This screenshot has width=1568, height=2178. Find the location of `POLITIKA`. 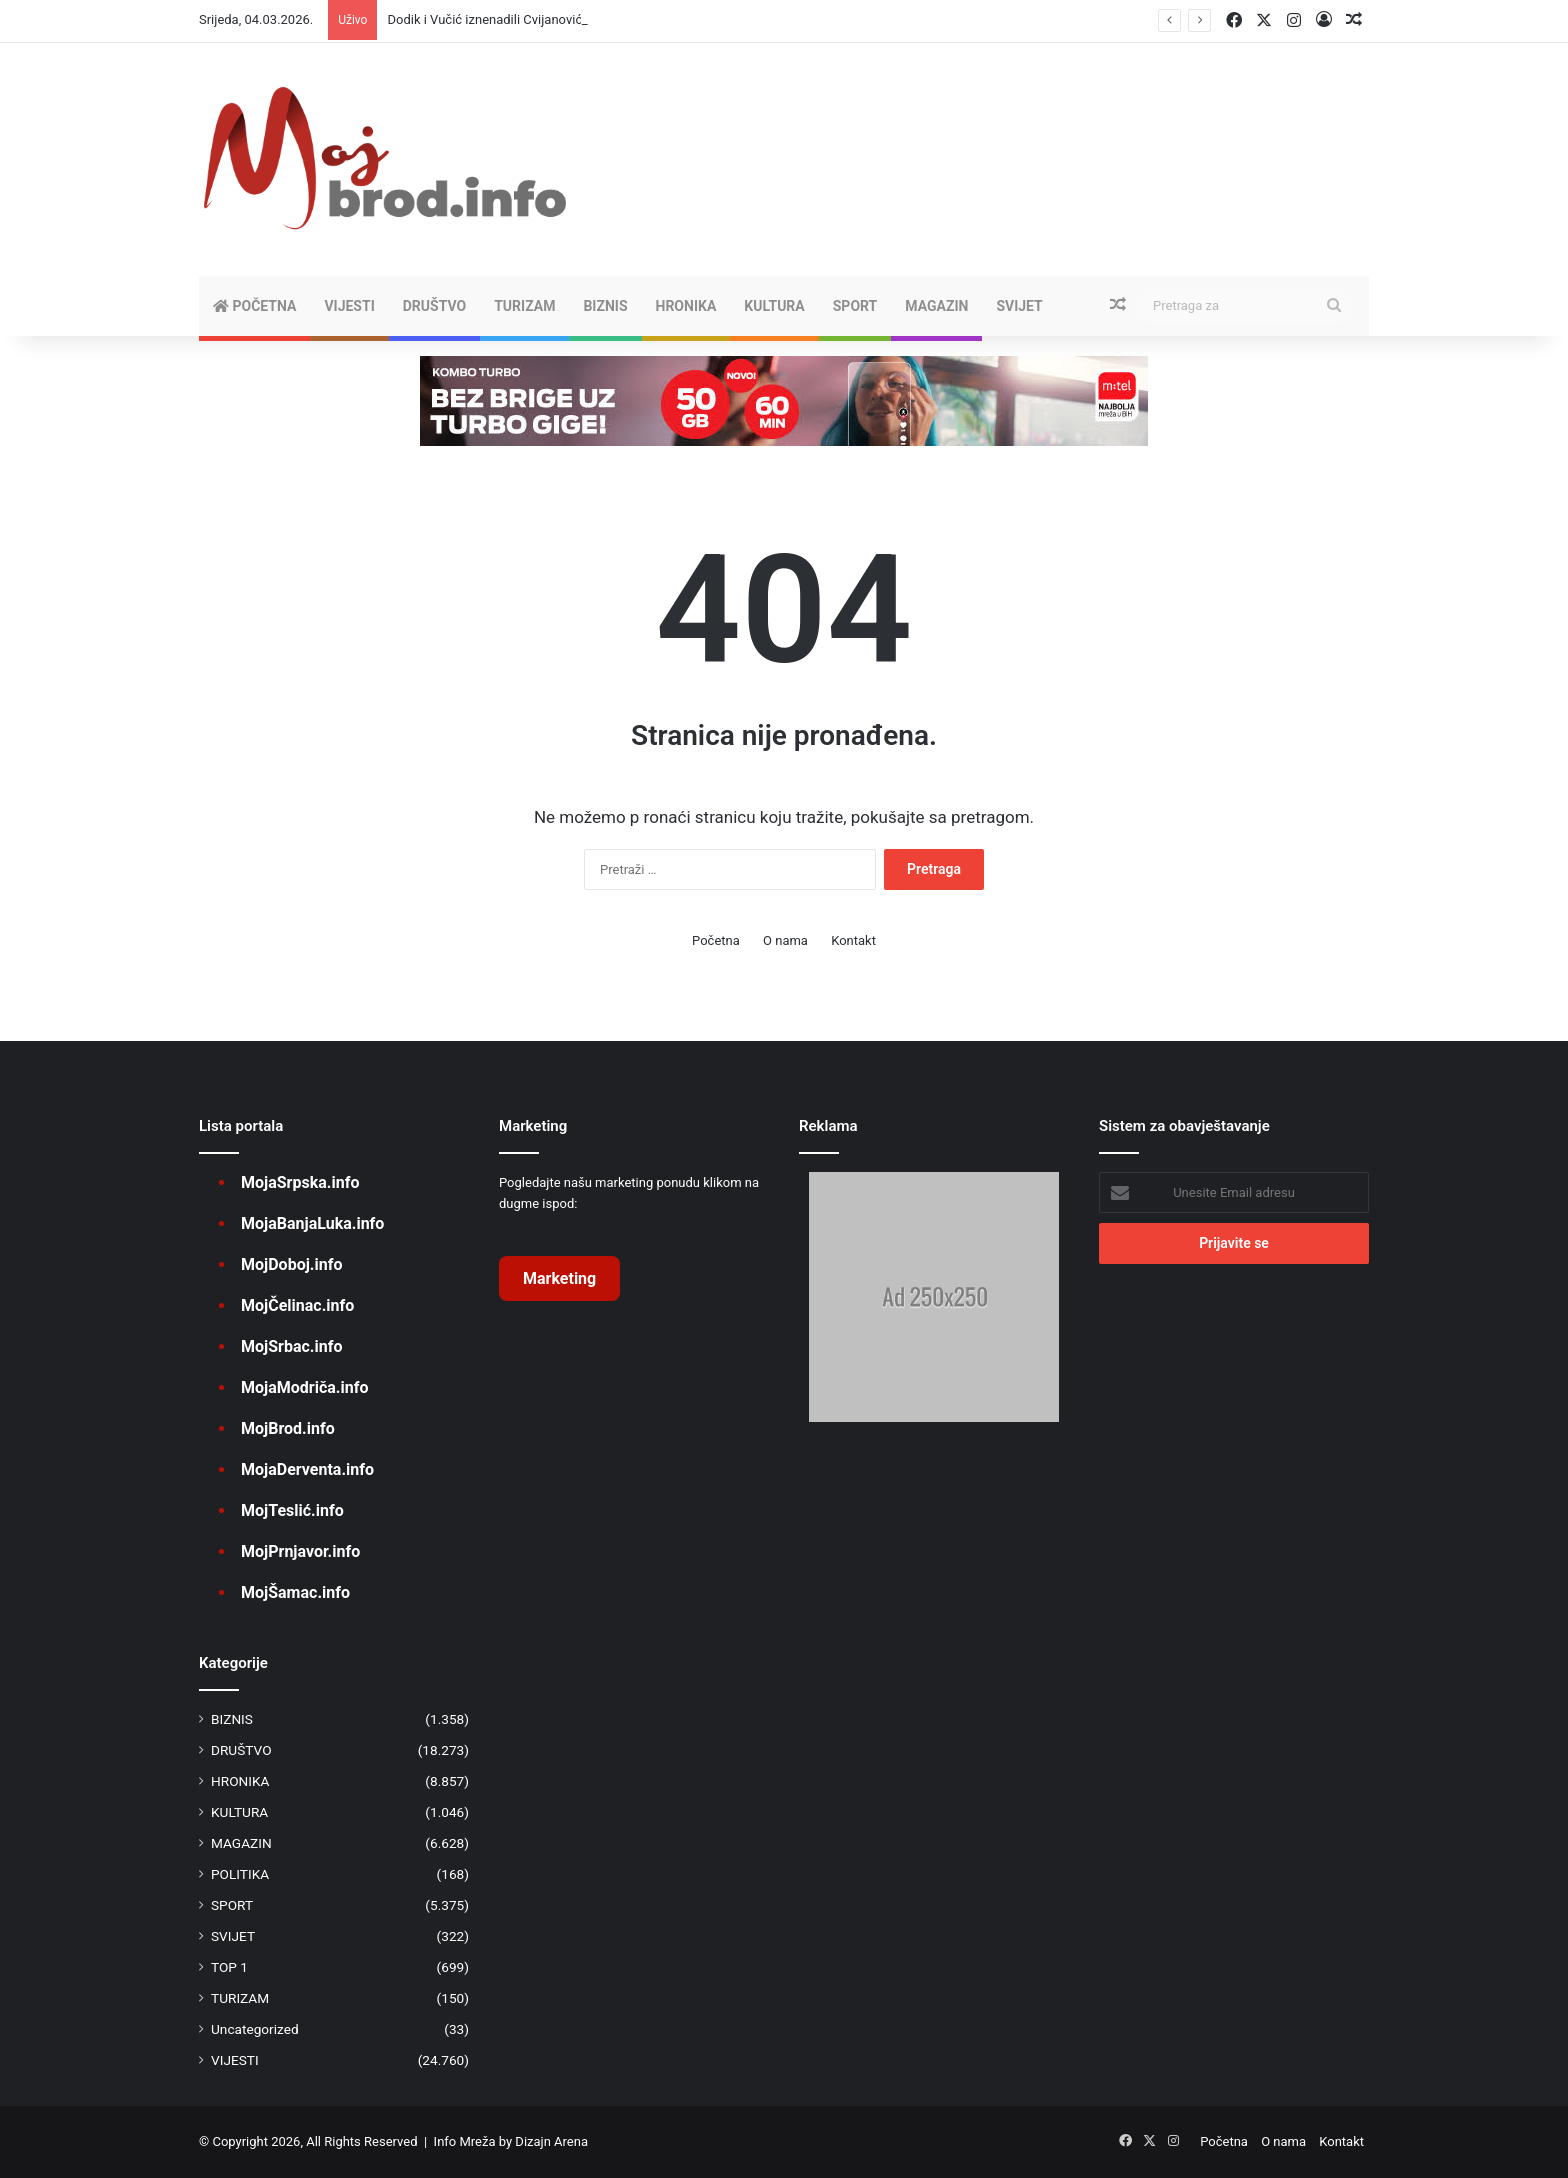

POLITIKA is located at coordinates (240, 1874).